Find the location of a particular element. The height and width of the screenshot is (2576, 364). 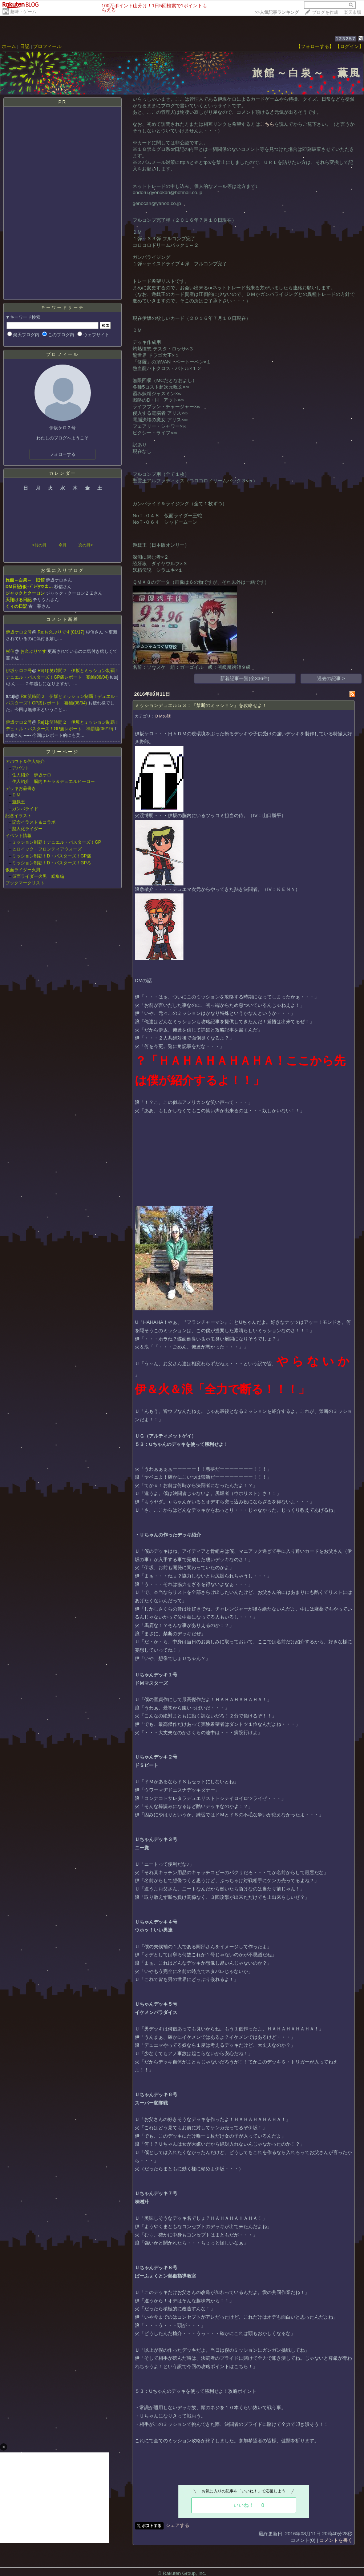

擬人化ライダー is located at coordinates (27, 828).